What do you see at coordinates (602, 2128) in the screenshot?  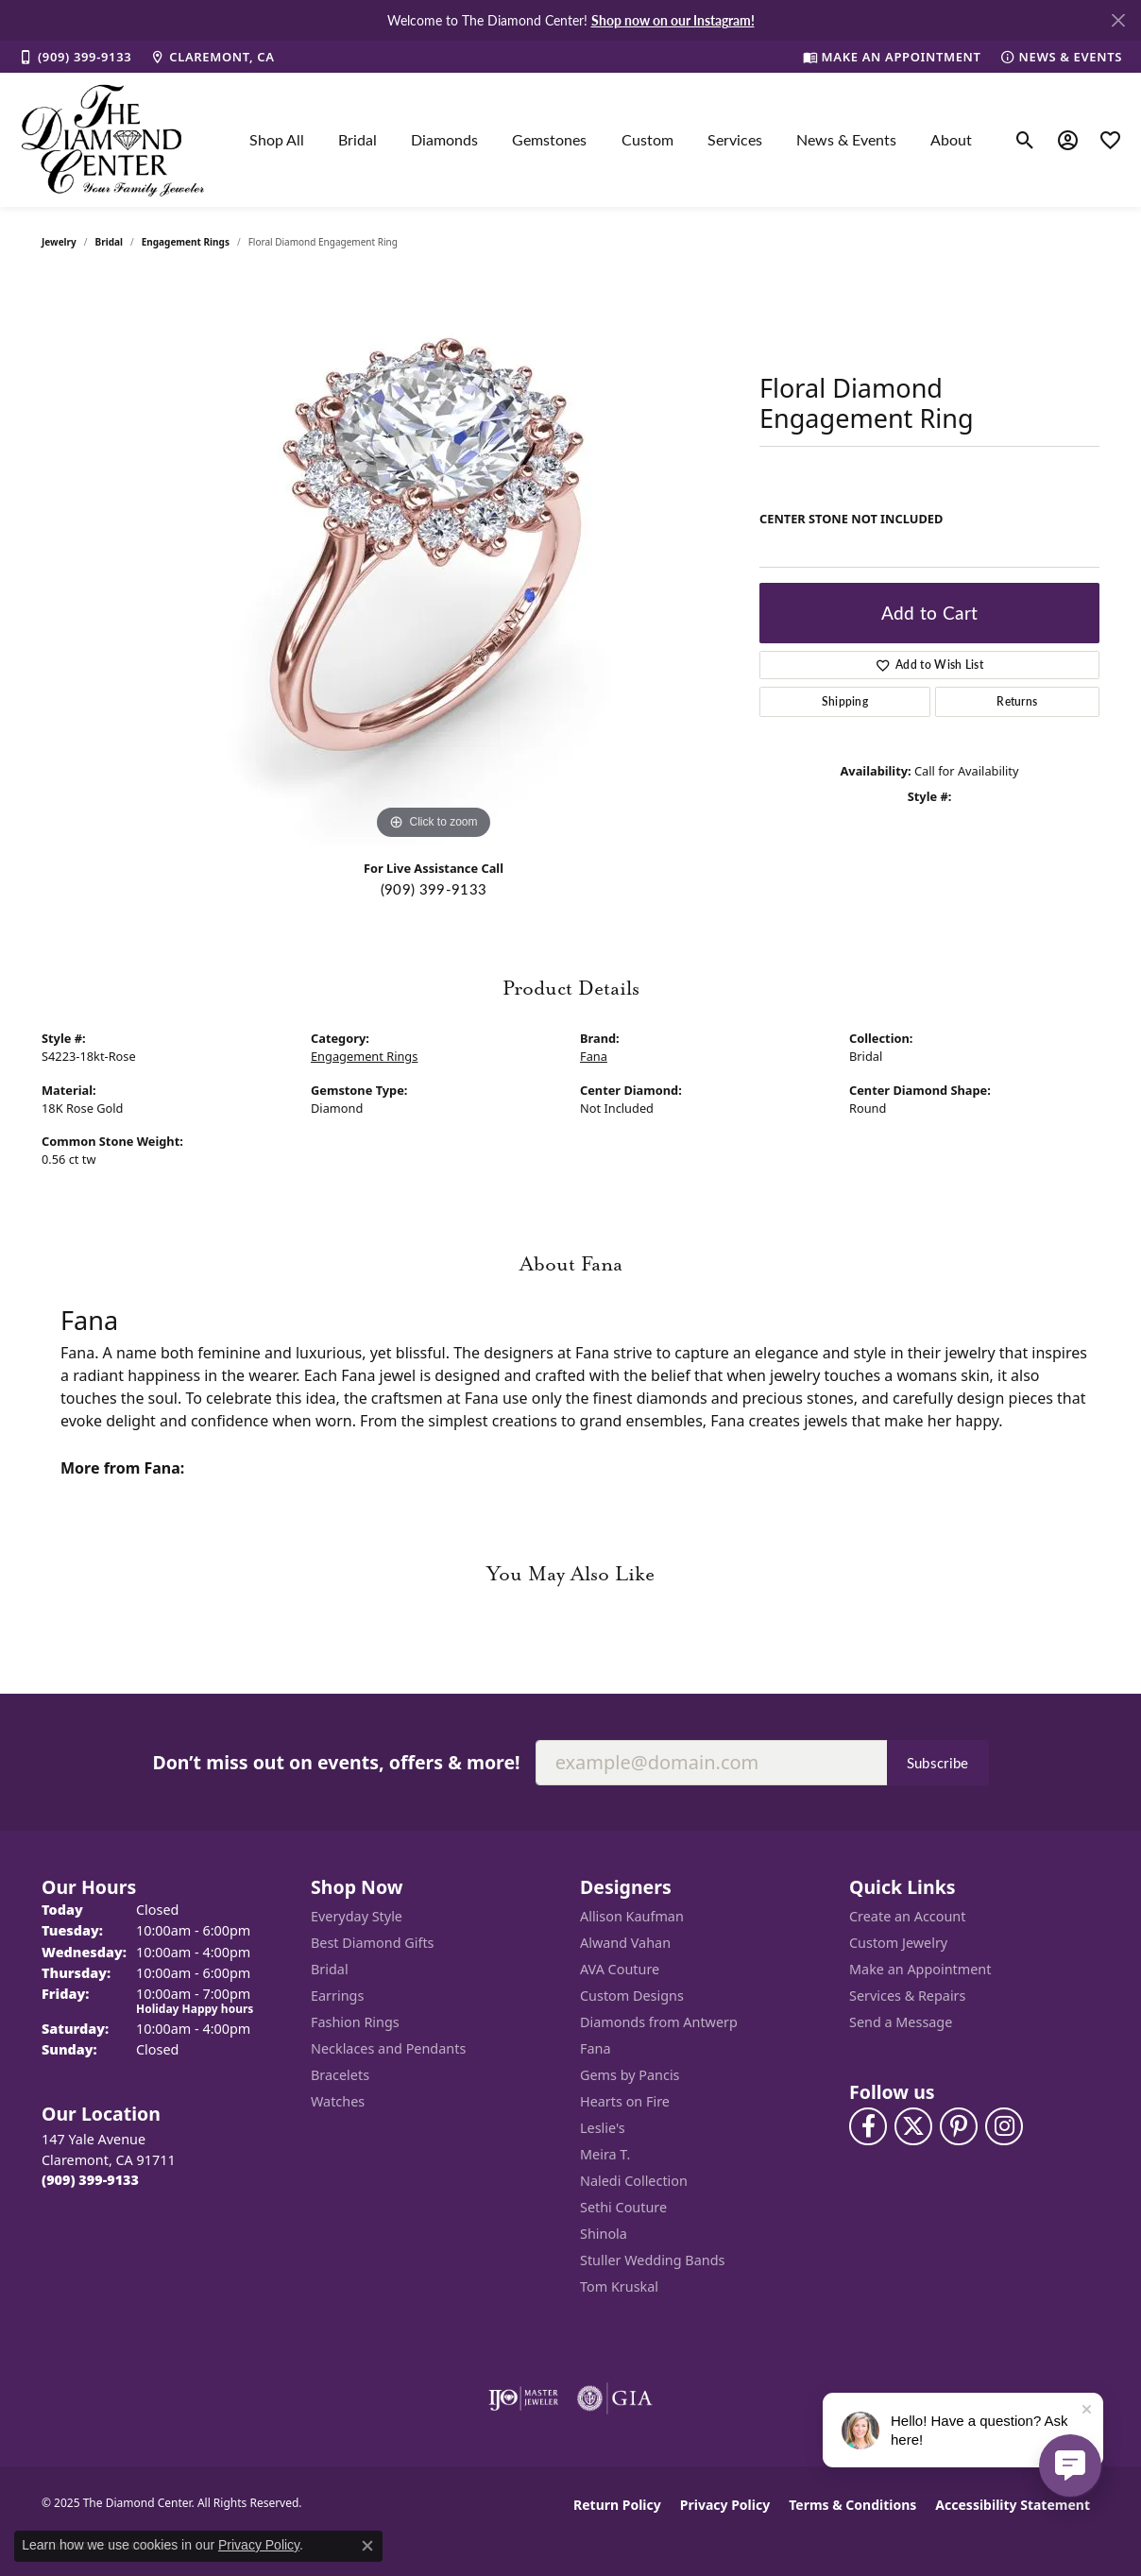 I see `Leslie's [menuitem]` at bounding box center [602, 2128].